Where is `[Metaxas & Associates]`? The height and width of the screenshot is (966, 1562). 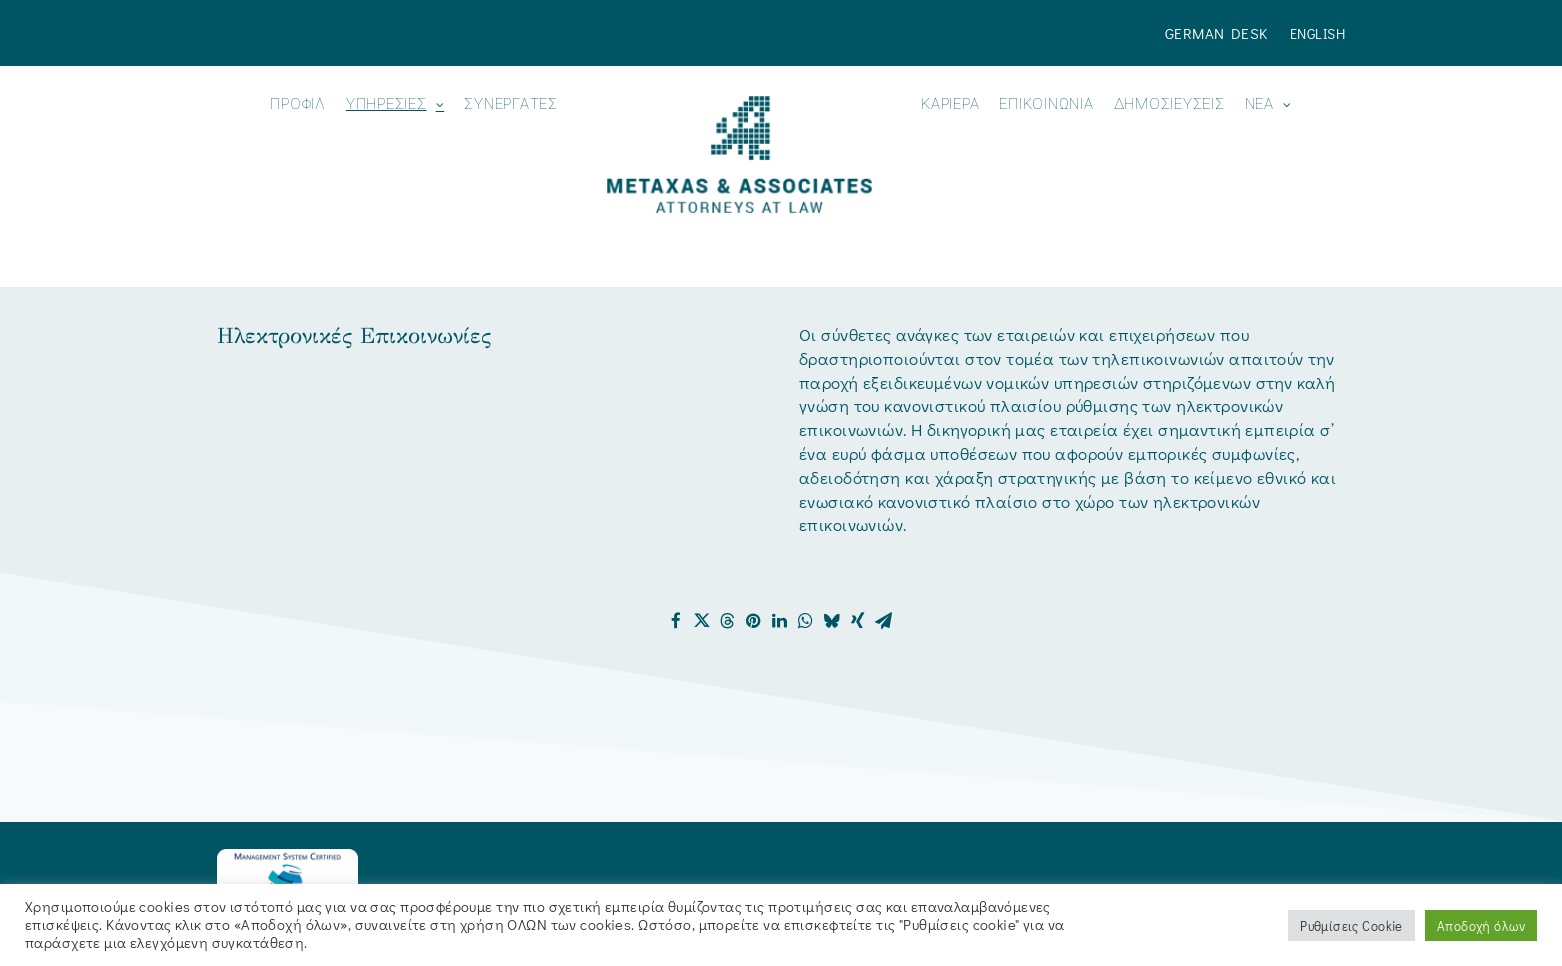 [Metaxas & Associates] is located at coordinates (739, 154).